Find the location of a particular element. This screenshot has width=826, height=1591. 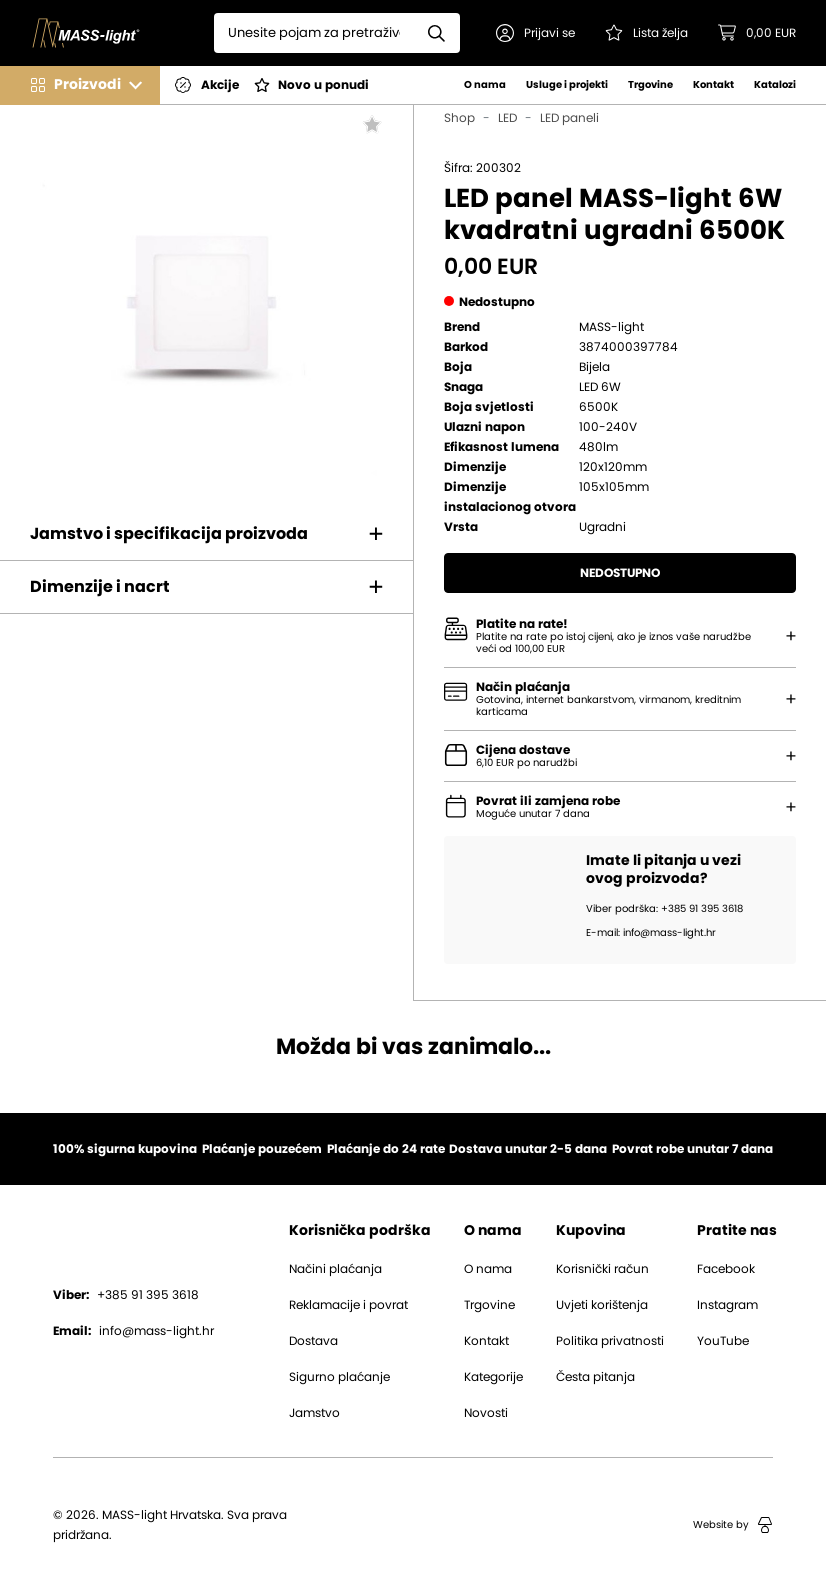

Website by is located at coordinates (733, 1525).